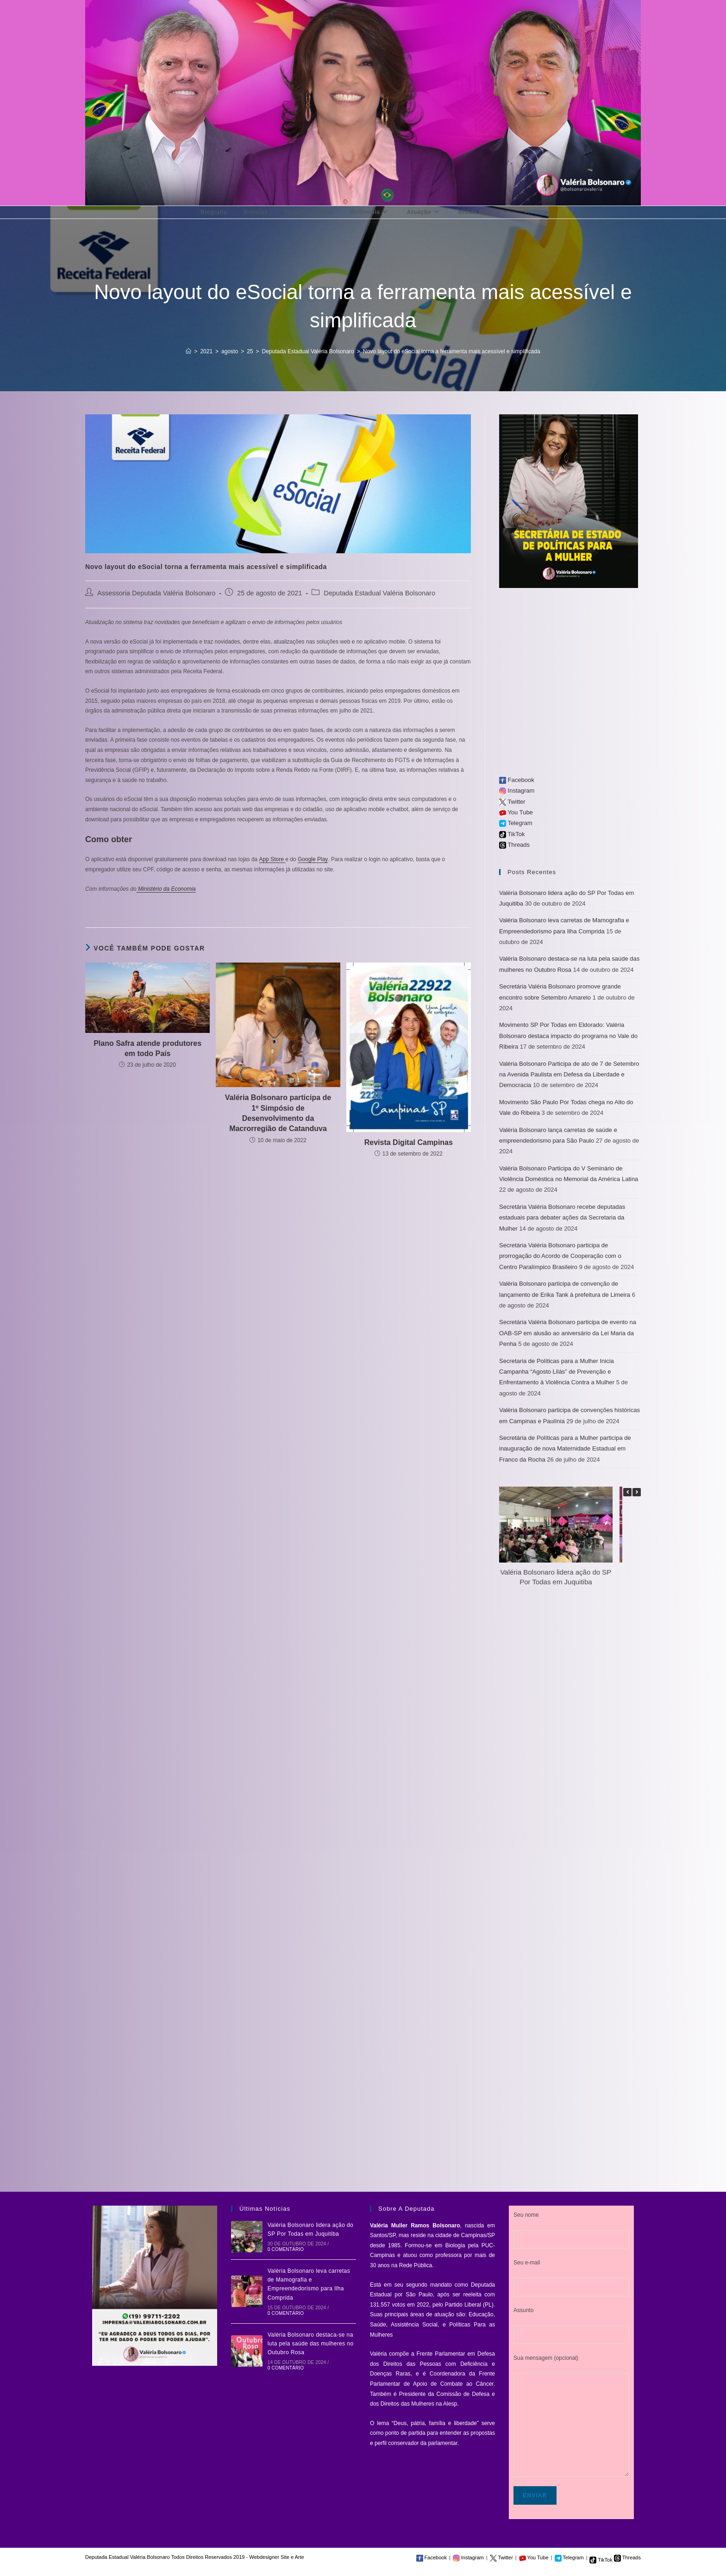 The width and height of the screenshot is (726, 2576). Describe the element at coordinates (164, 2557) in the screenshot. I see `Deputada Estadual Valéria Bolsonaro Todos Direitos Reservados 2019` at that location.